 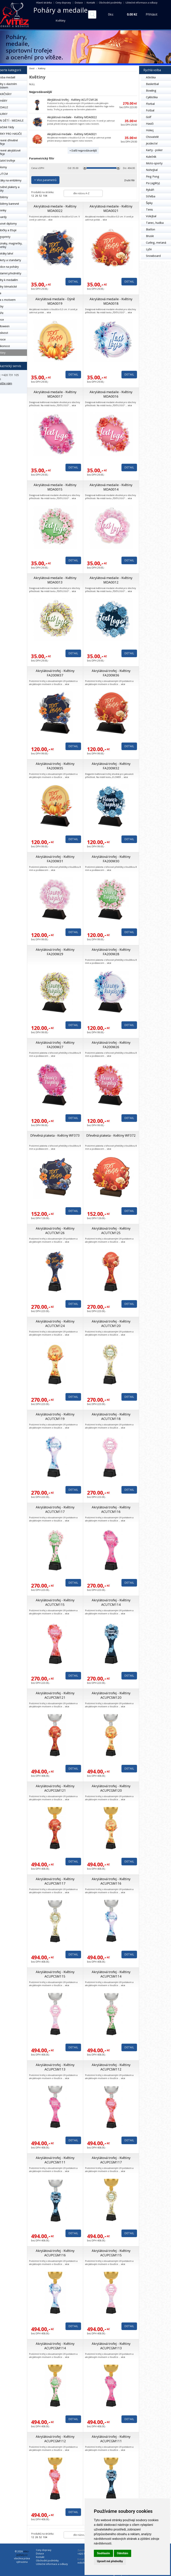 What do you see at coordinates (111, 2438) in the screenshot?
I see `Akrylátová trofej - Květiny ACUPCGM111` at bounding box center [111, 2438].